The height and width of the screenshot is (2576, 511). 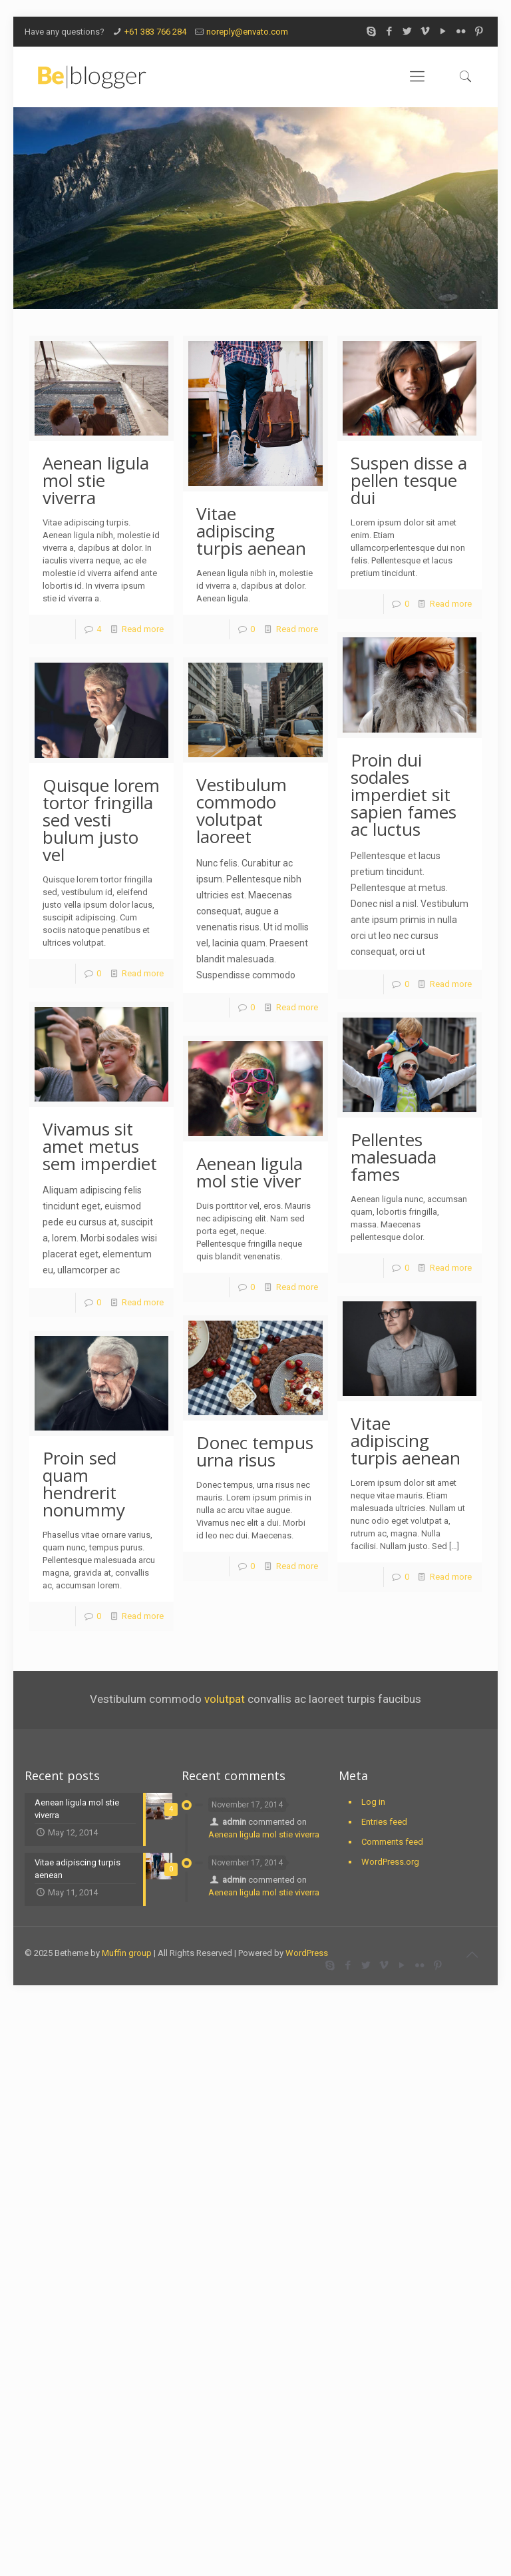 What do you see at coordinates (143, 629) in the screenshot?
I see `Read more` at bounding box center [143, 629].